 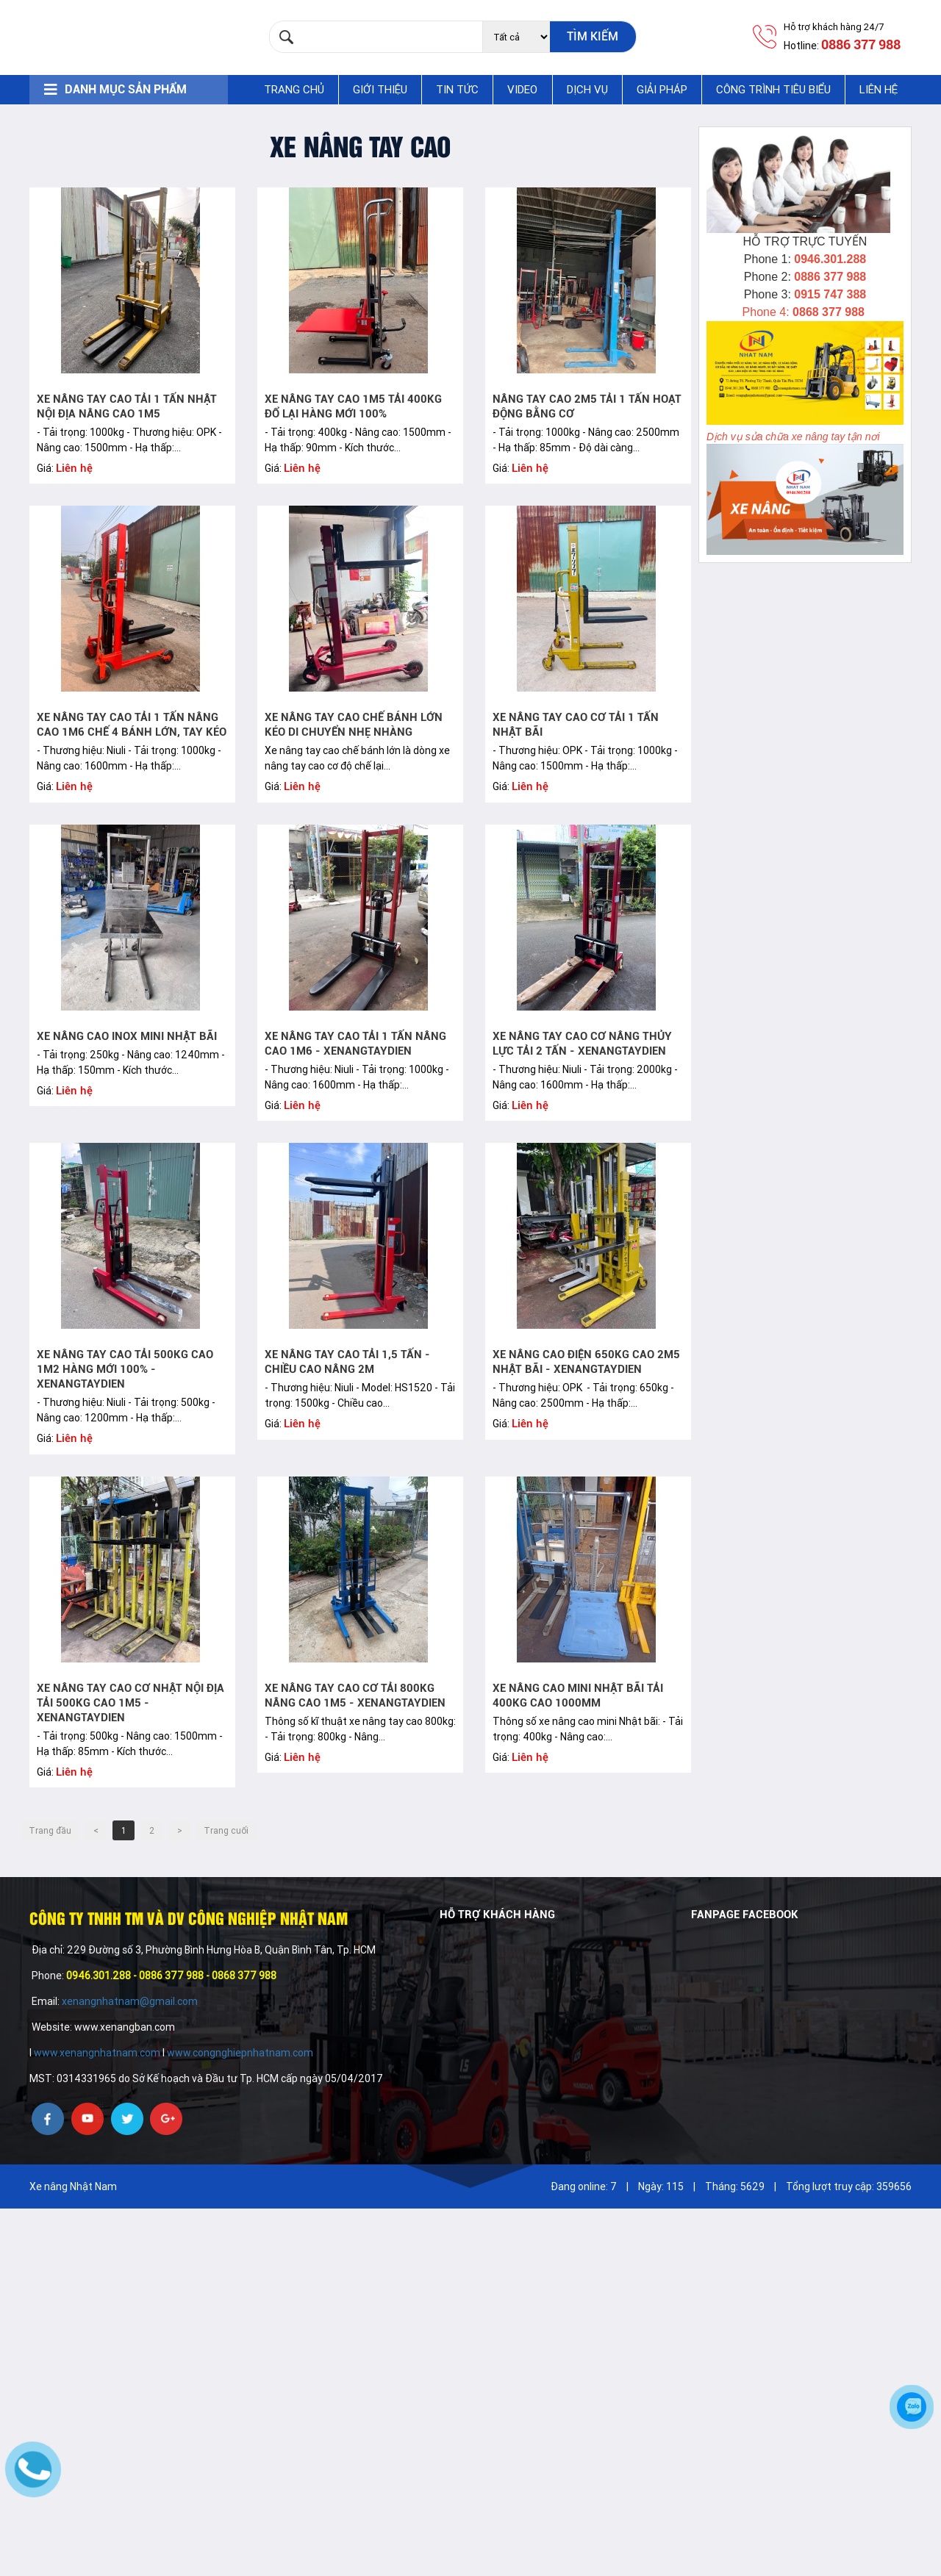 I want to click on Trang cuối, so click(x=226, y=1831).